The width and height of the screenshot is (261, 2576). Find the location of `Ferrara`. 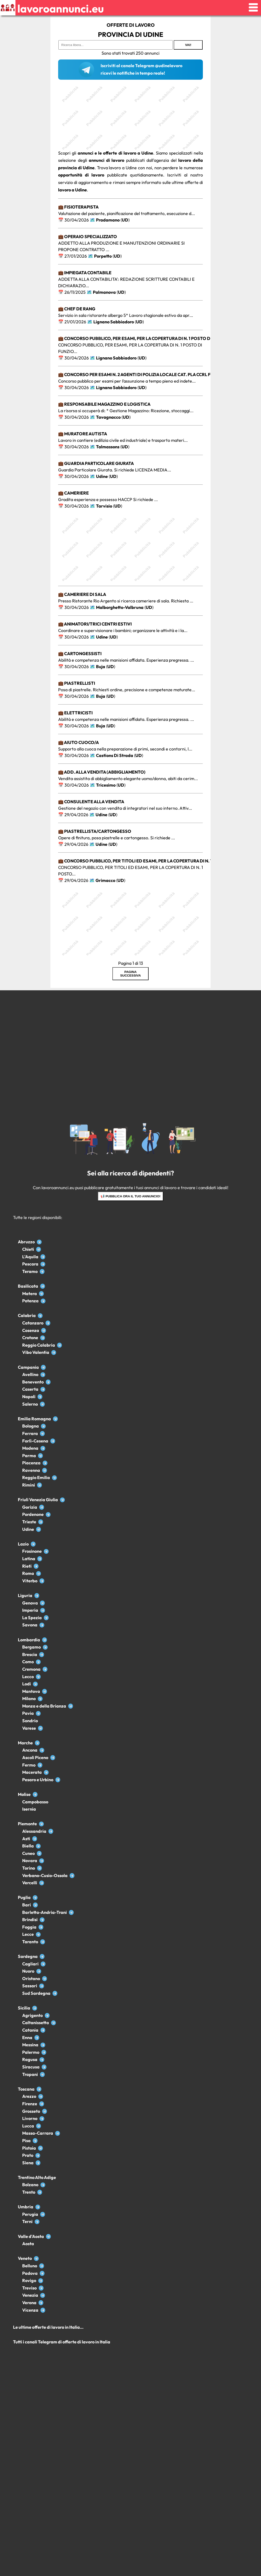

Ferrara is located at coordinates (30, 1433).